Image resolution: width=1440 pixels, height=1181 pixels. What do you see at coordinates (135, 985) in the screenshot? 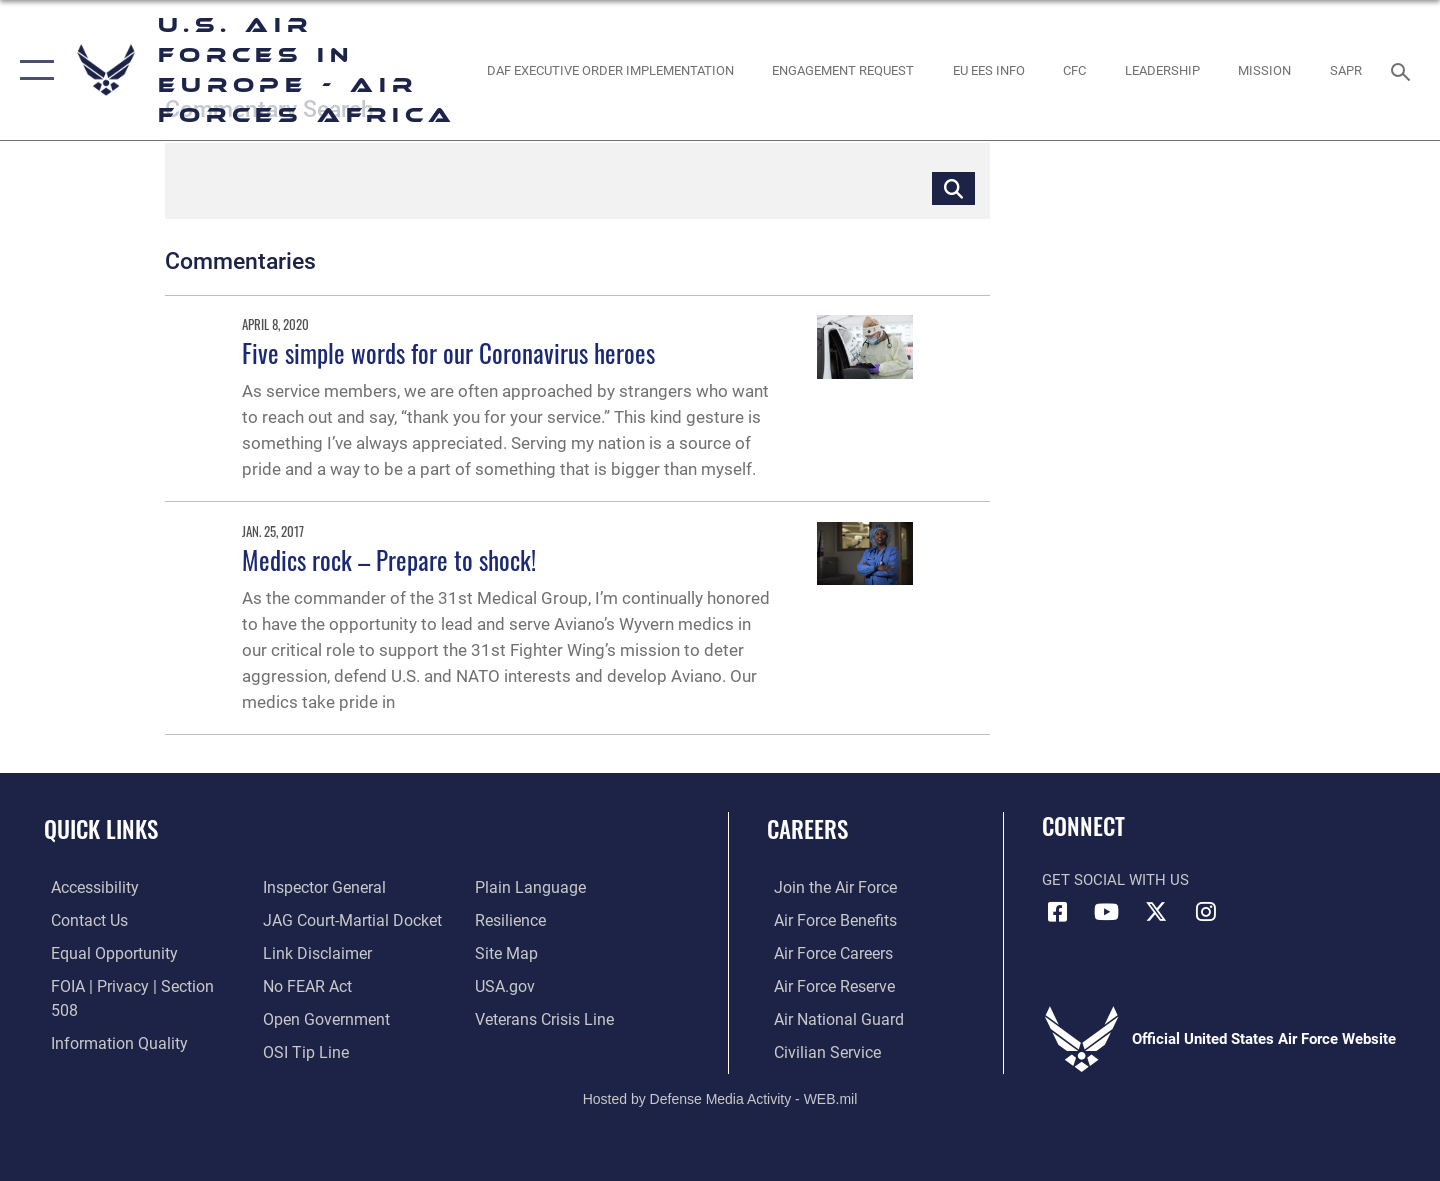
I see `[Link to FOIA, Privacy Act, and Section 508 accessibility information opens in a new window]` at bounding box center [135, 985].